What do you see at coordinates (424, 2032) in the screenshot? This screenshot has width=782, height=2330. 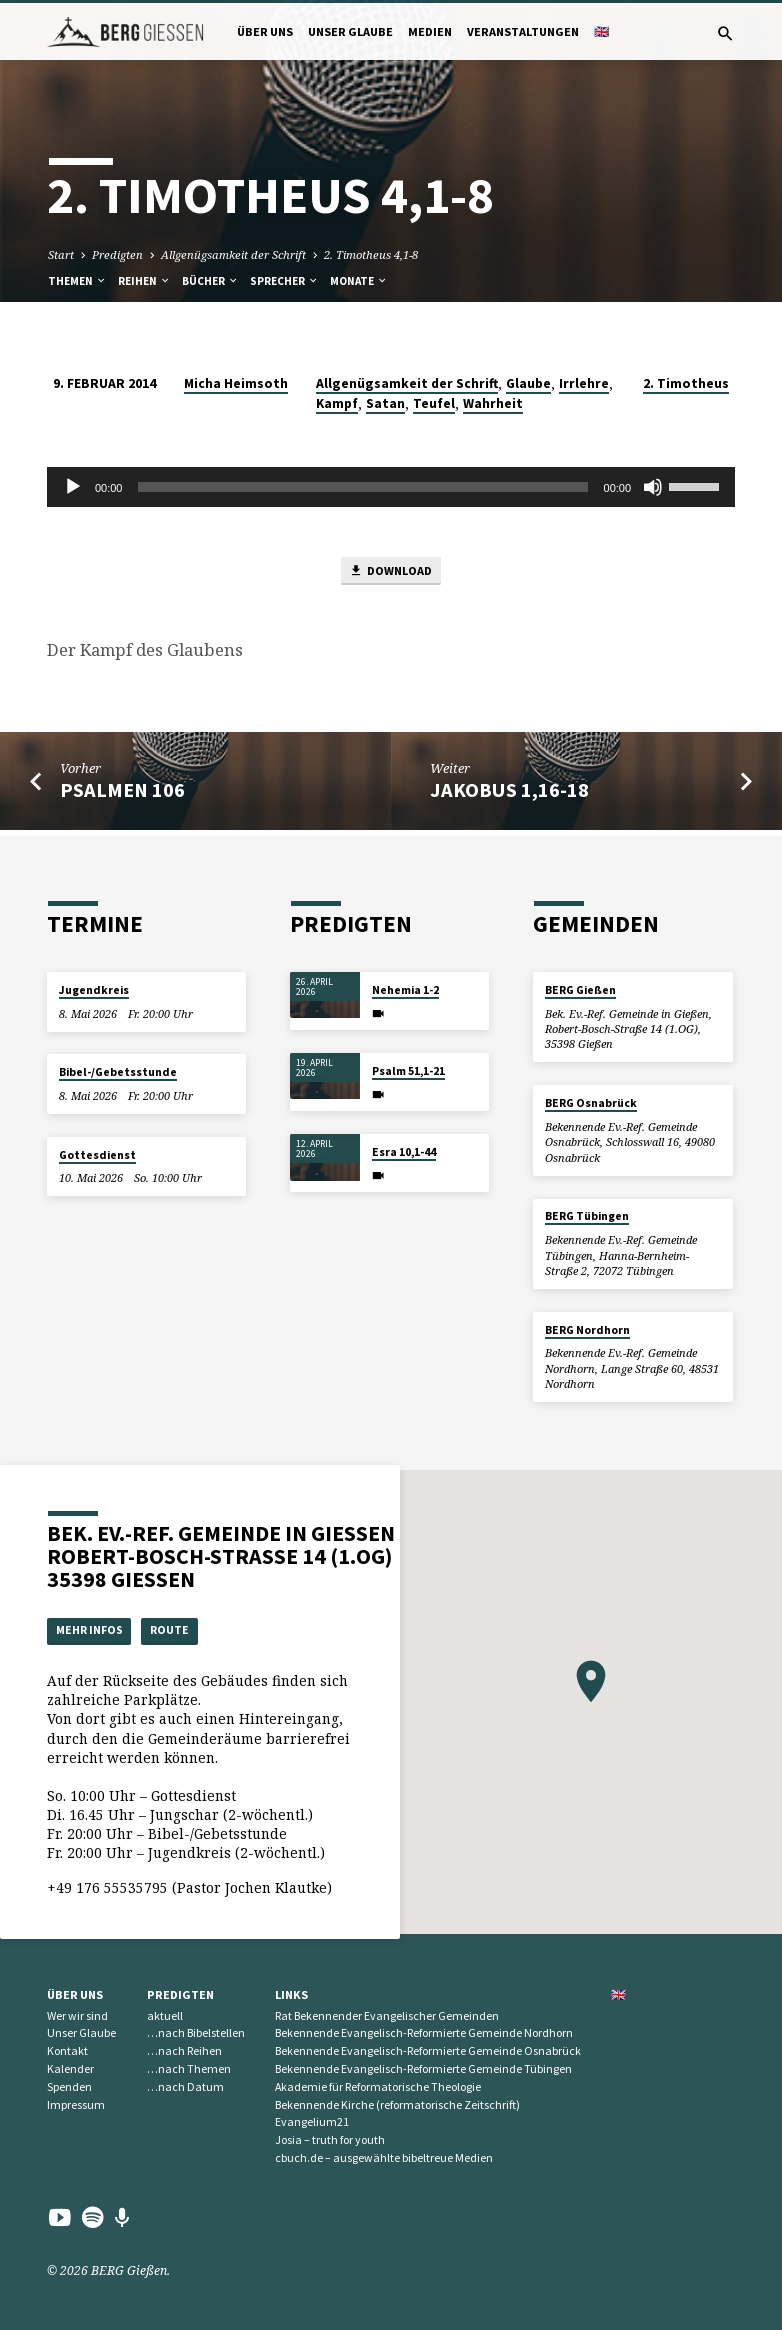 I see `Bekennende Evangelisch-Reformierte Gemeinde Nordhorn` at bounding box center [424, 2032].